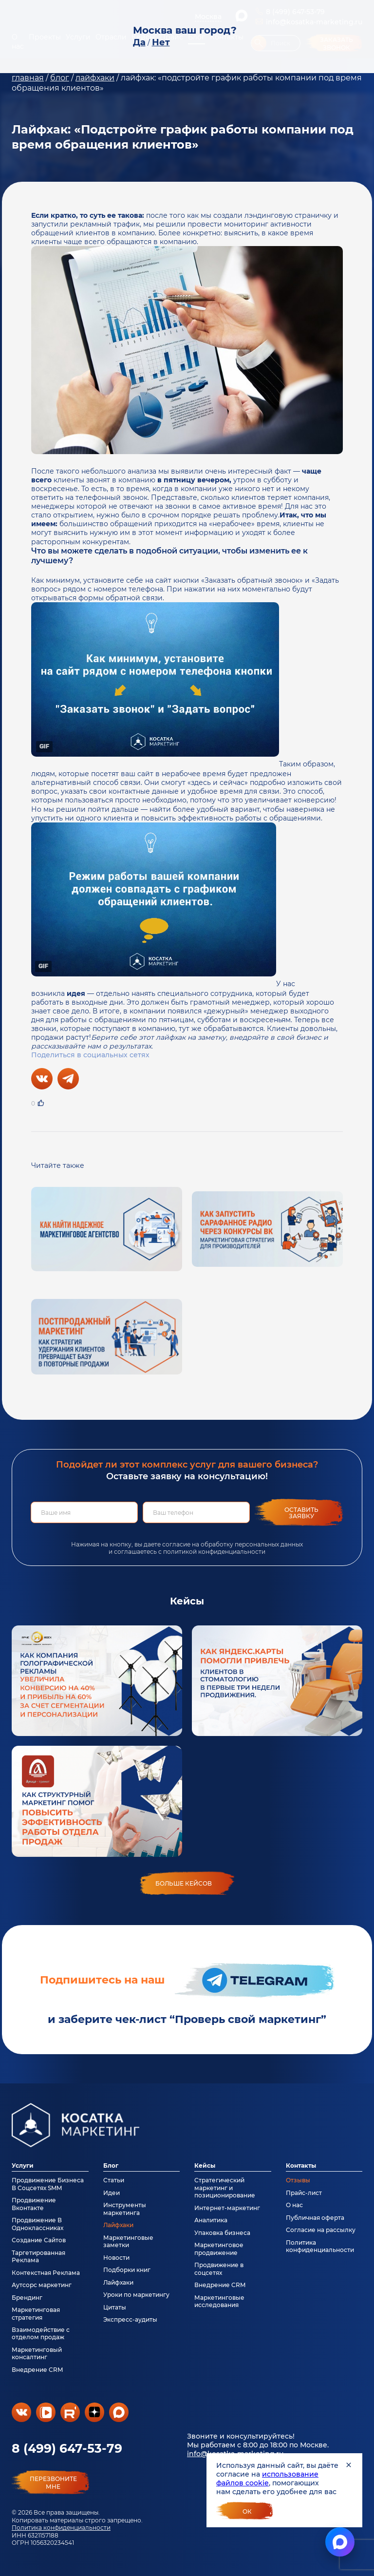  Describe the element at coordinates (214, 1551) in the screenshot. I see `политикой конфиденциальности` at that location.